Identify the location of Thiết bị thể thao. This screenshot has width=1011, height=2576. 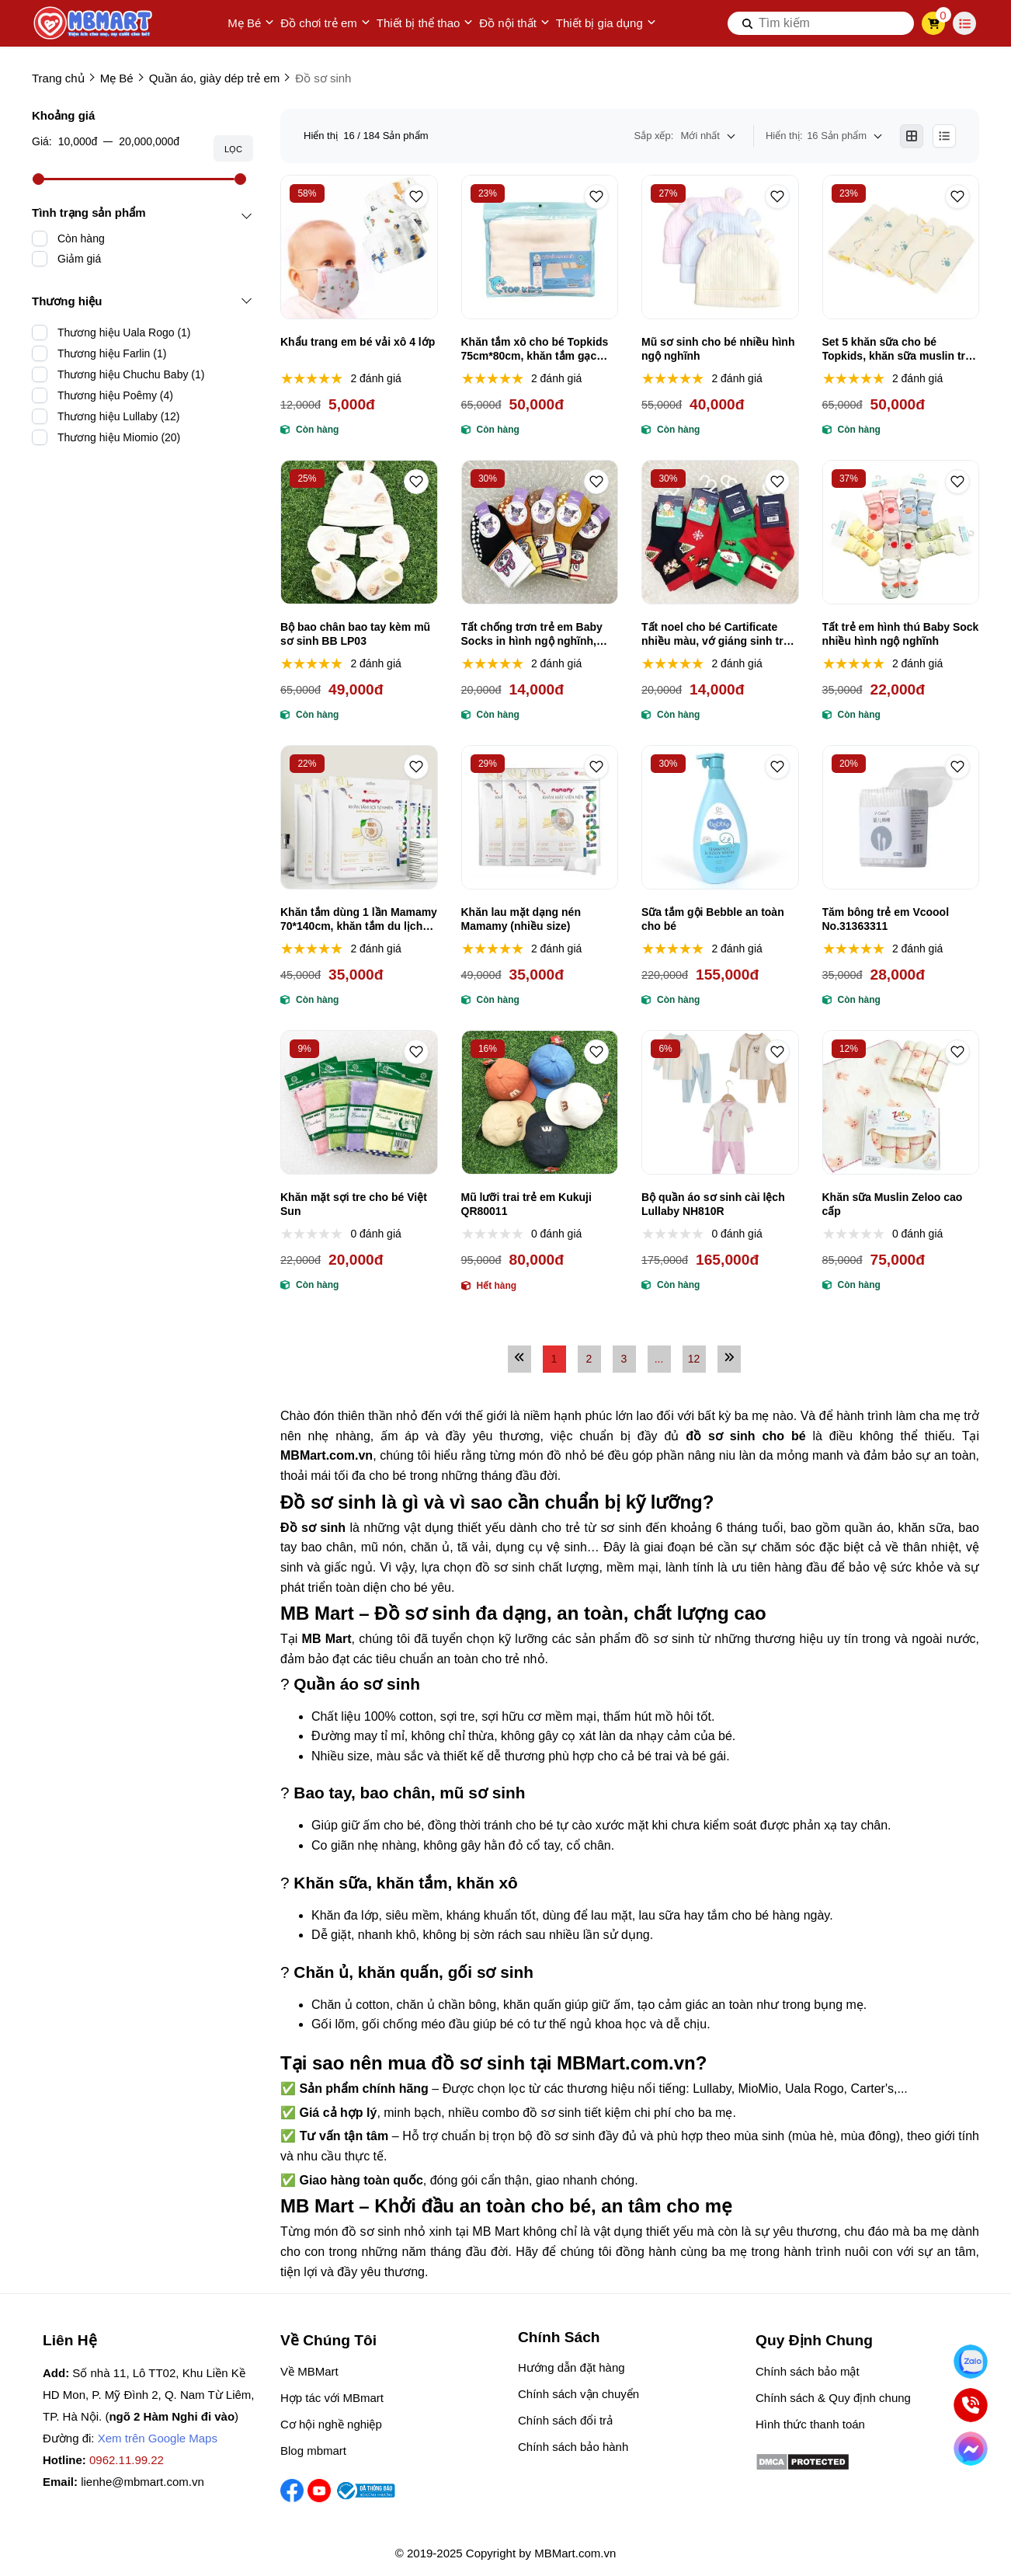
(425, 23).